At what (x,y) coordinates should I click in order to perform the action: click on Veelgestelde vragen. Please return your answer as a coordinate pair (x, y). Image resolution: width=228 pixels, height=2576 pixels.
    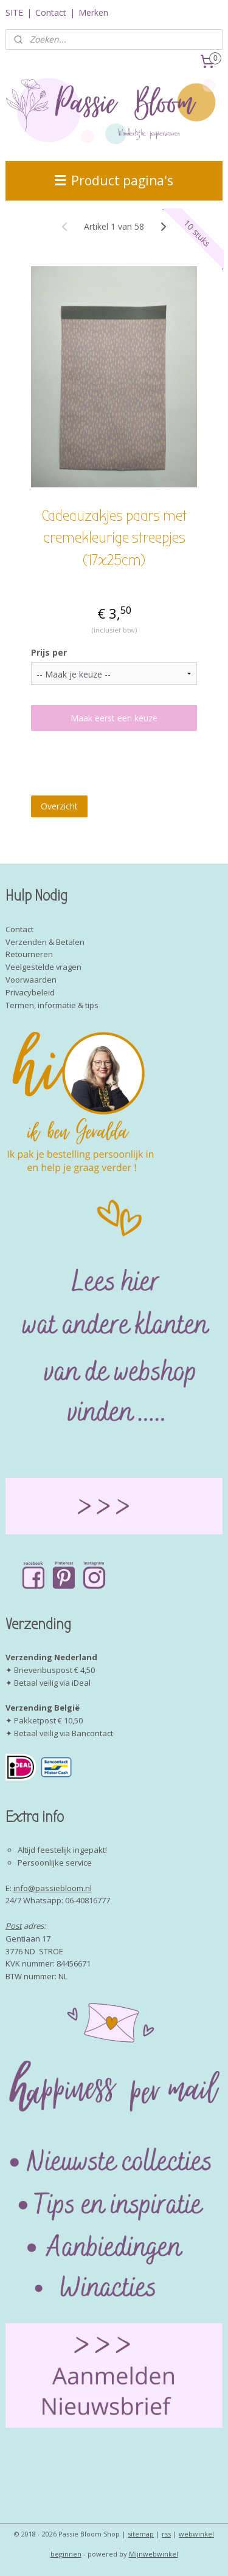
    Looking at the image, I should click on (43, 966).